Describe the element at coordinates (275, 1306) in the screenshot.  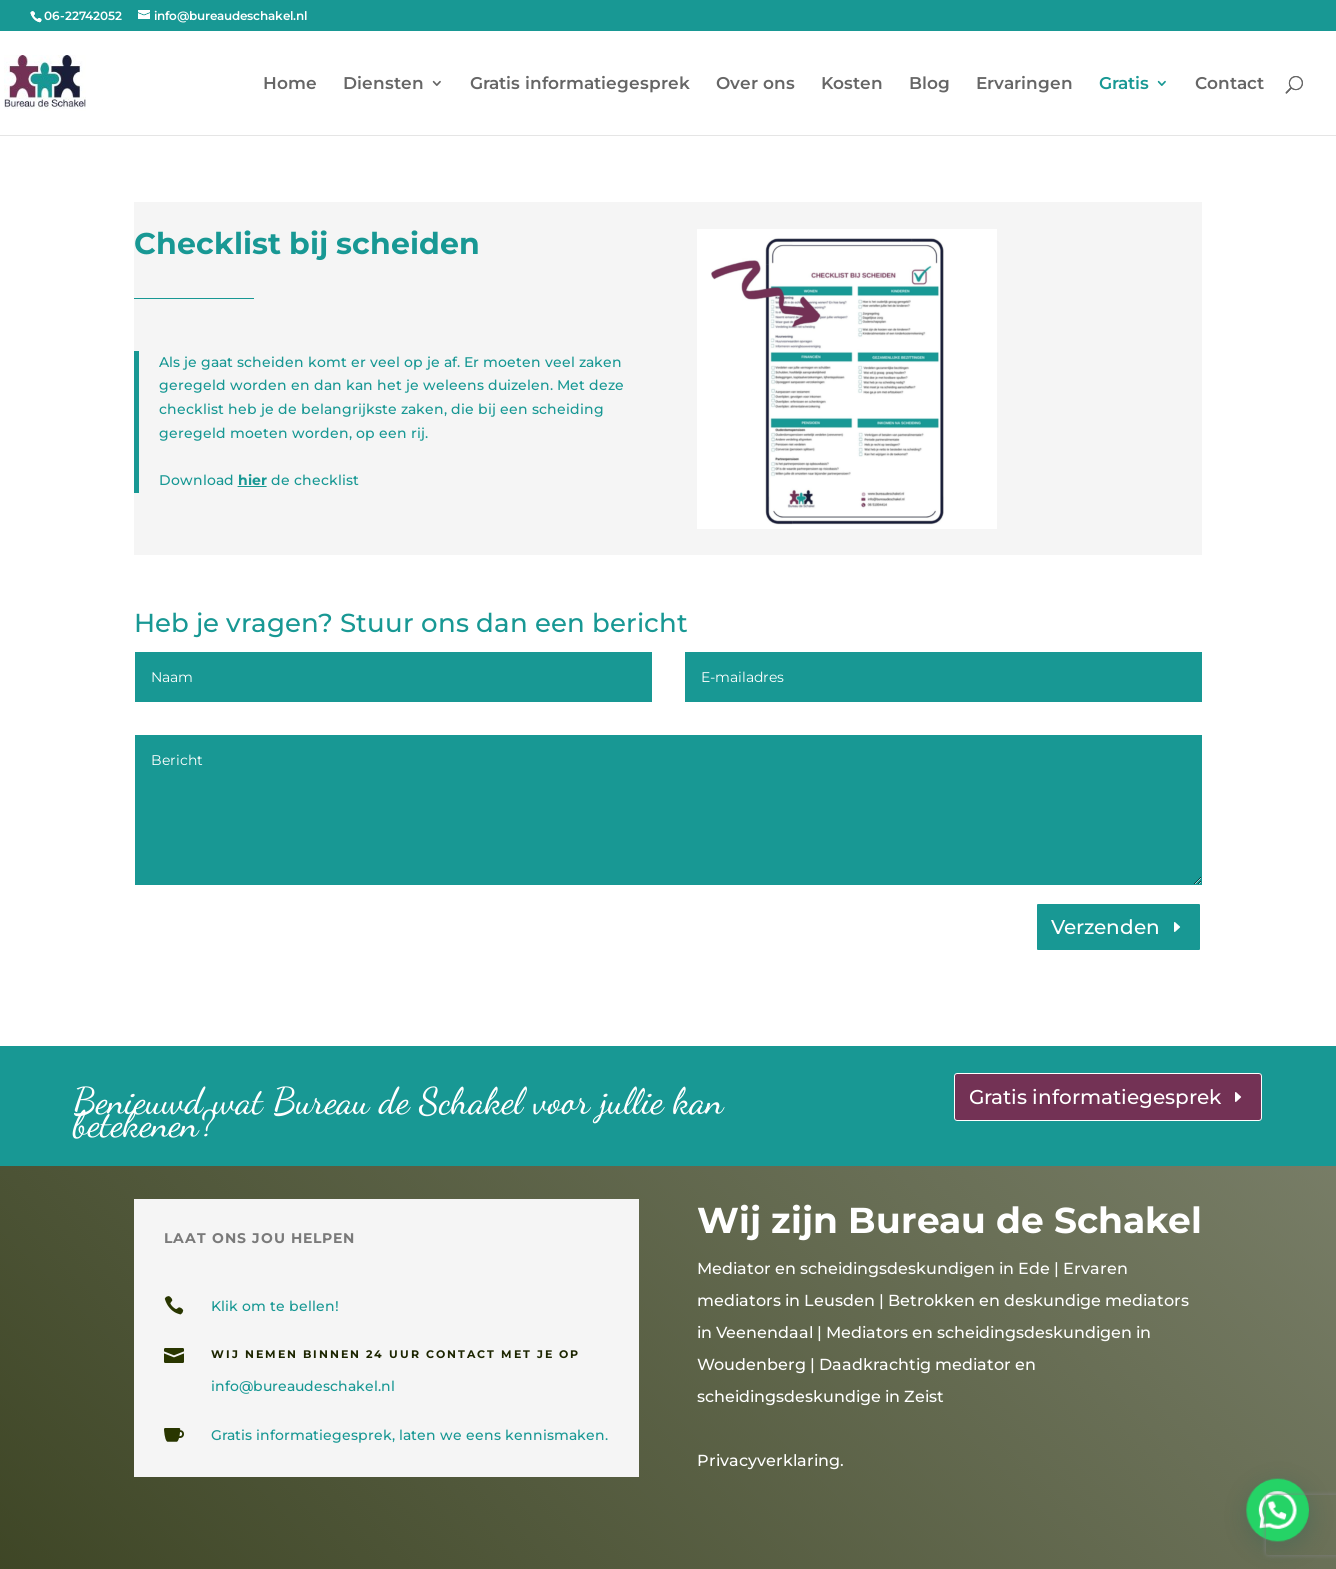
I see `Klik om te bellen!` at that location.